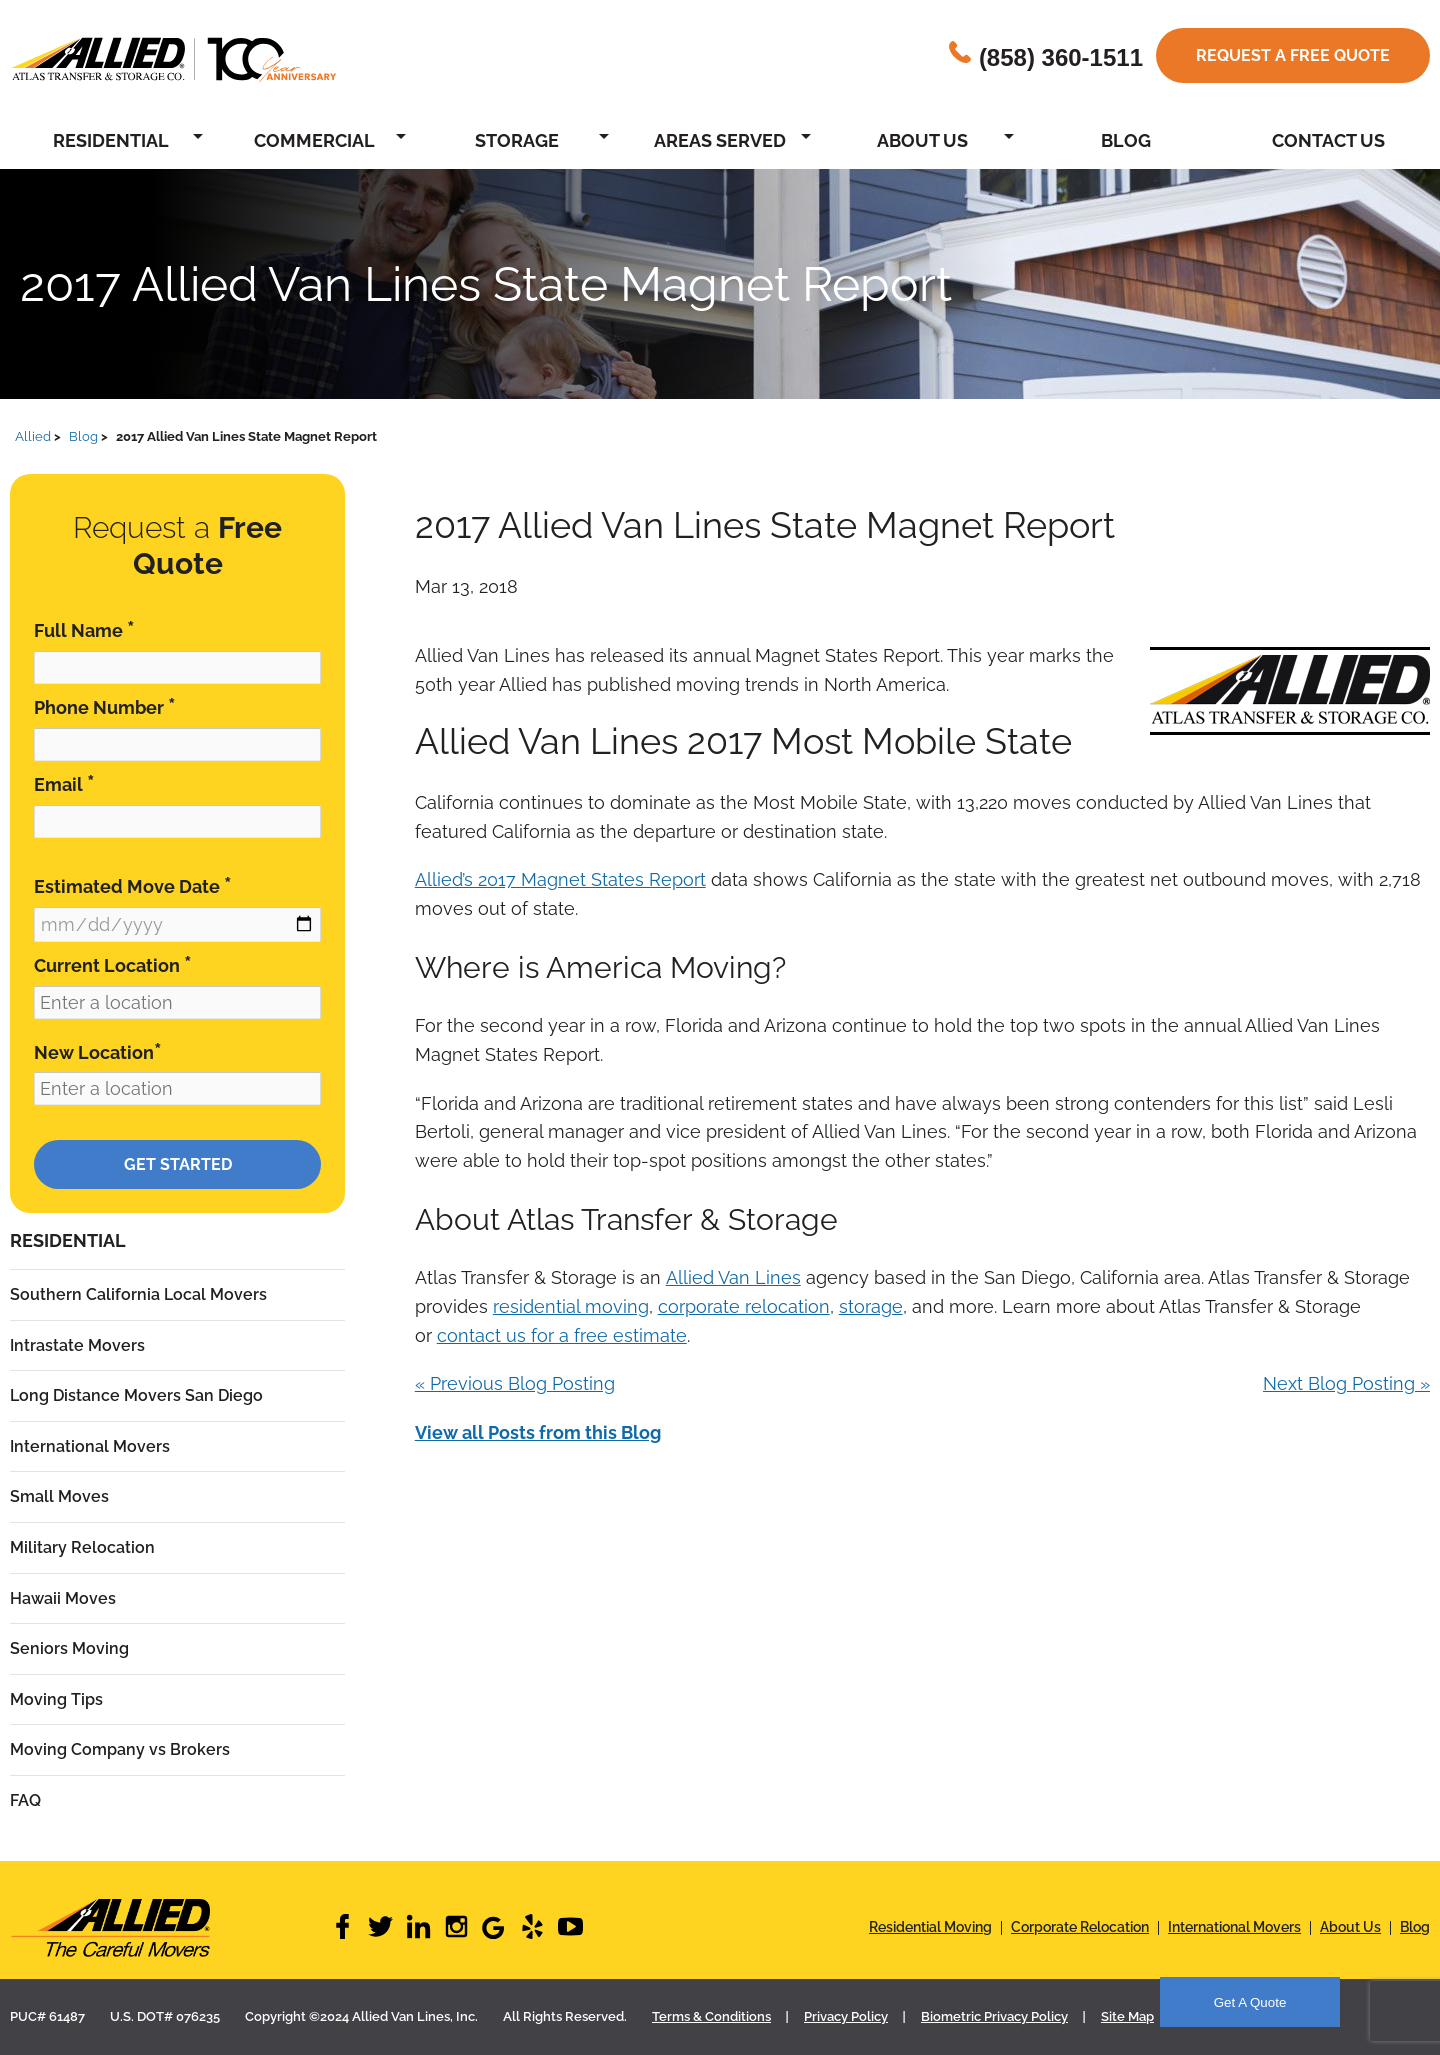 Image resolution: width=1440 pixels, height=2055 pixels. Describe the element at coordinates (744, 1306) in the screenshot. I see `corporate relocation` at that location.